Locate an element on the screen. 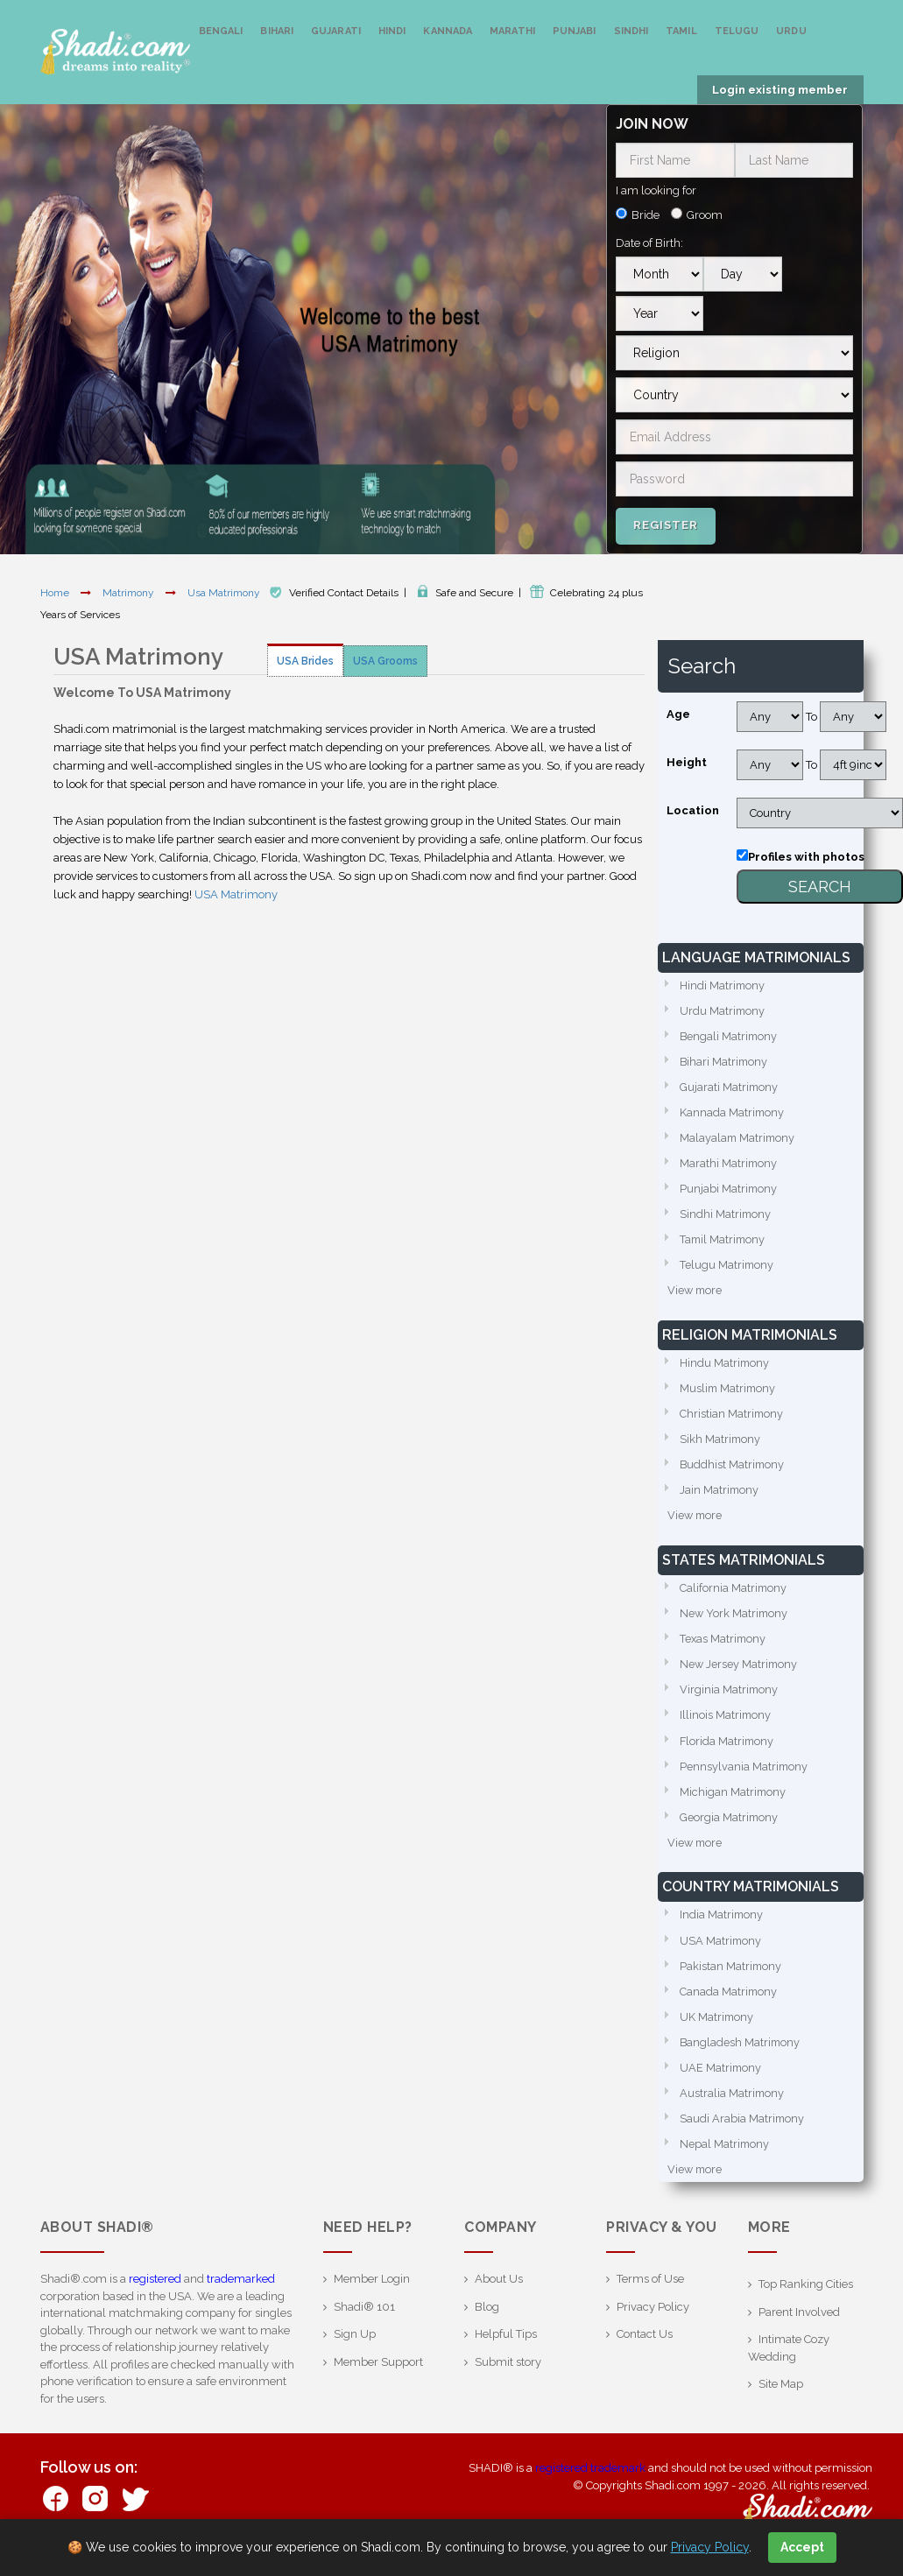 This screenshot has width=903, height=2576. Pakistan Matrimony is located at coordinates (731, 1978).